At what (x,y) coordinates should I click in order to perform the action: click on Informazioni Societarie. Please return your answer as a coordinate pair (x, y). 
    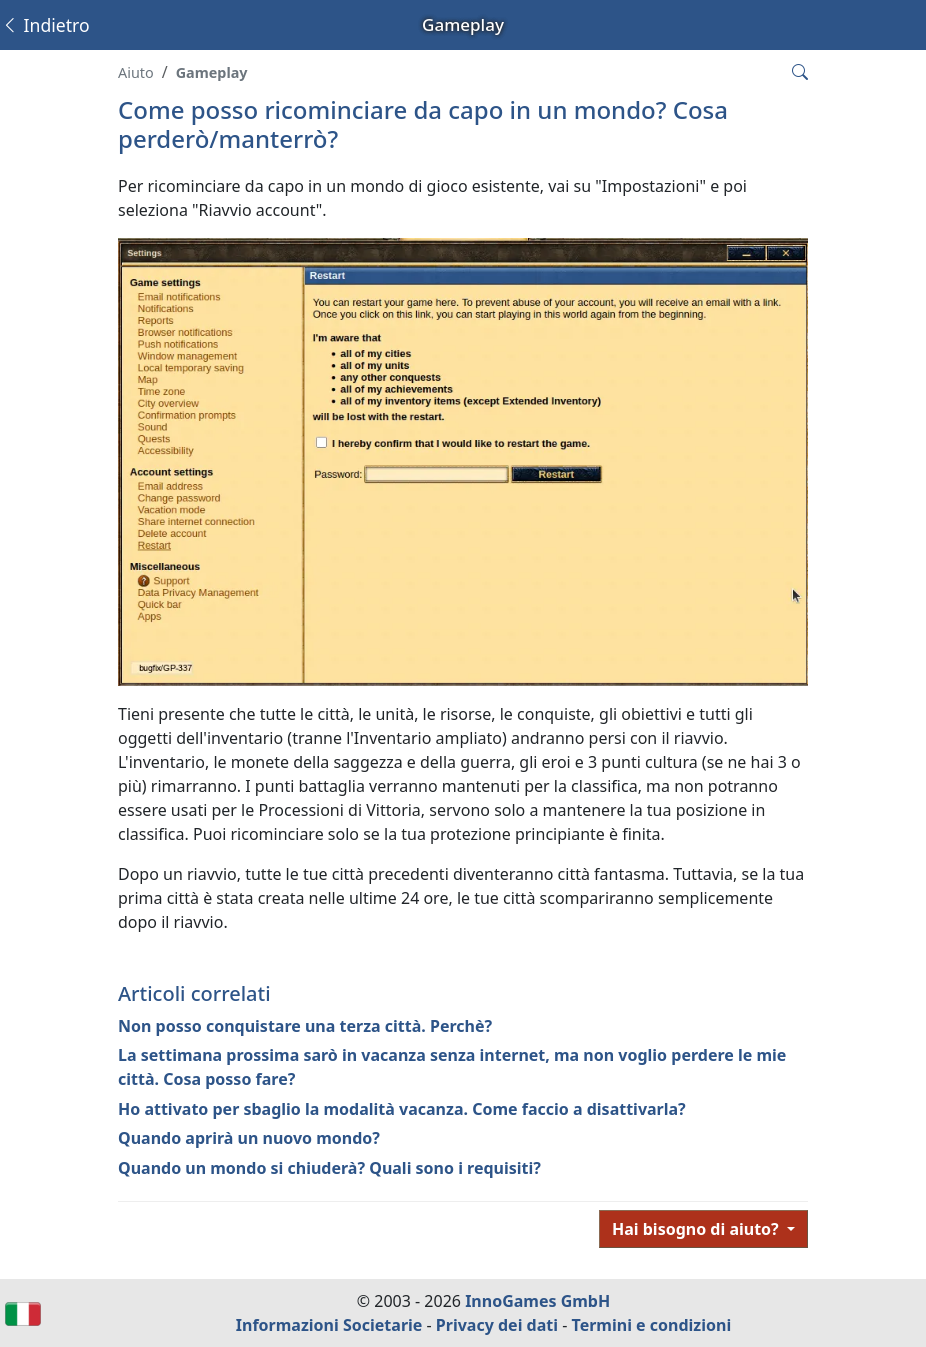
    Looking at the image, I should click on (329, 1325).